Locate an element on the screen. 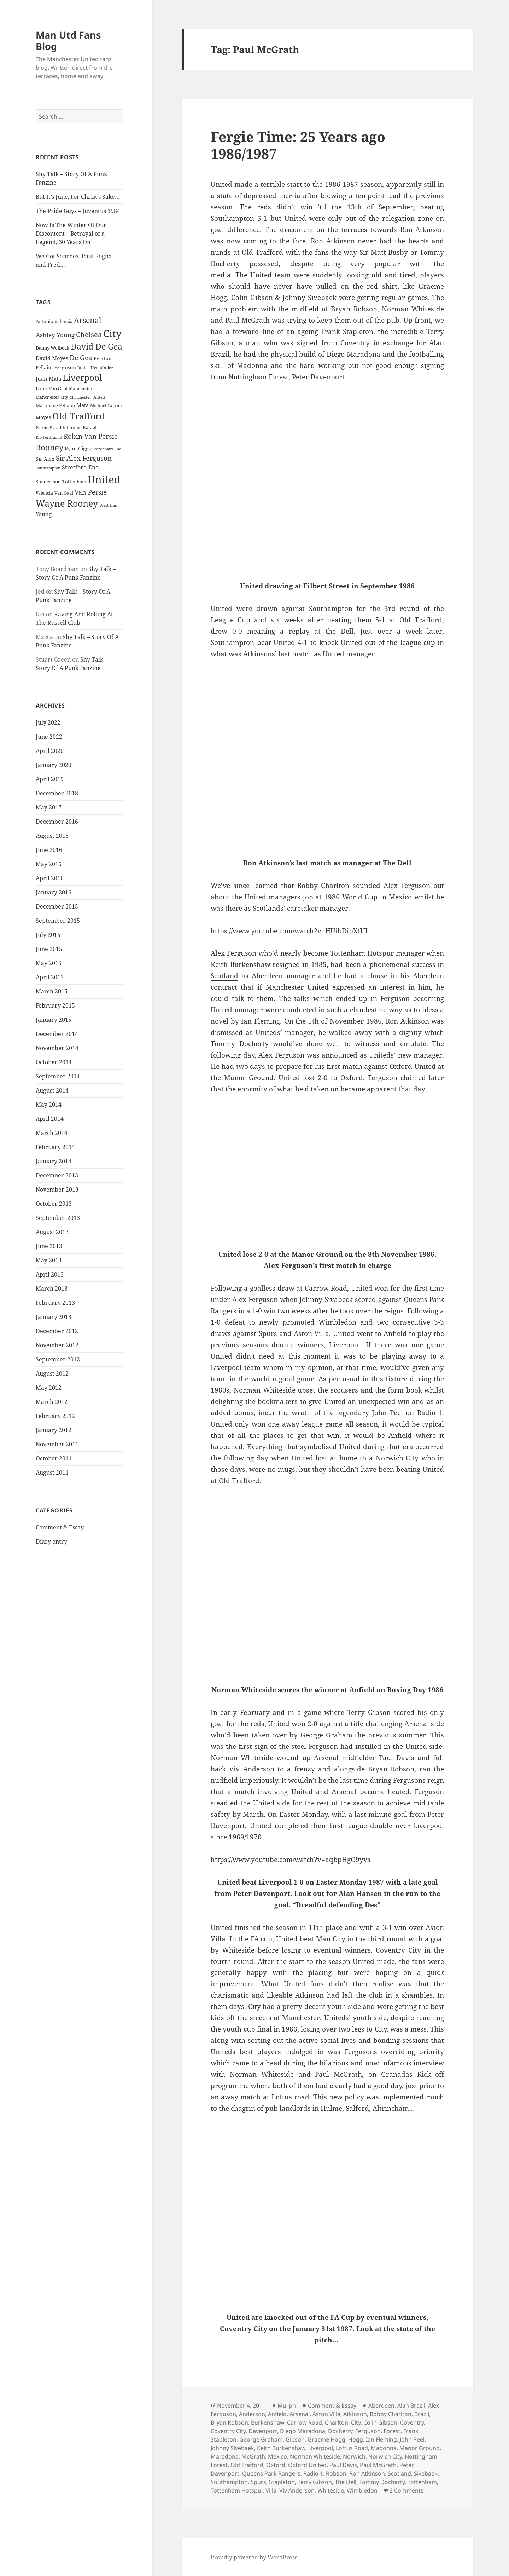 This screenshot has height=2576, width=509. Arsenal is located at coordinates (299, 2414).